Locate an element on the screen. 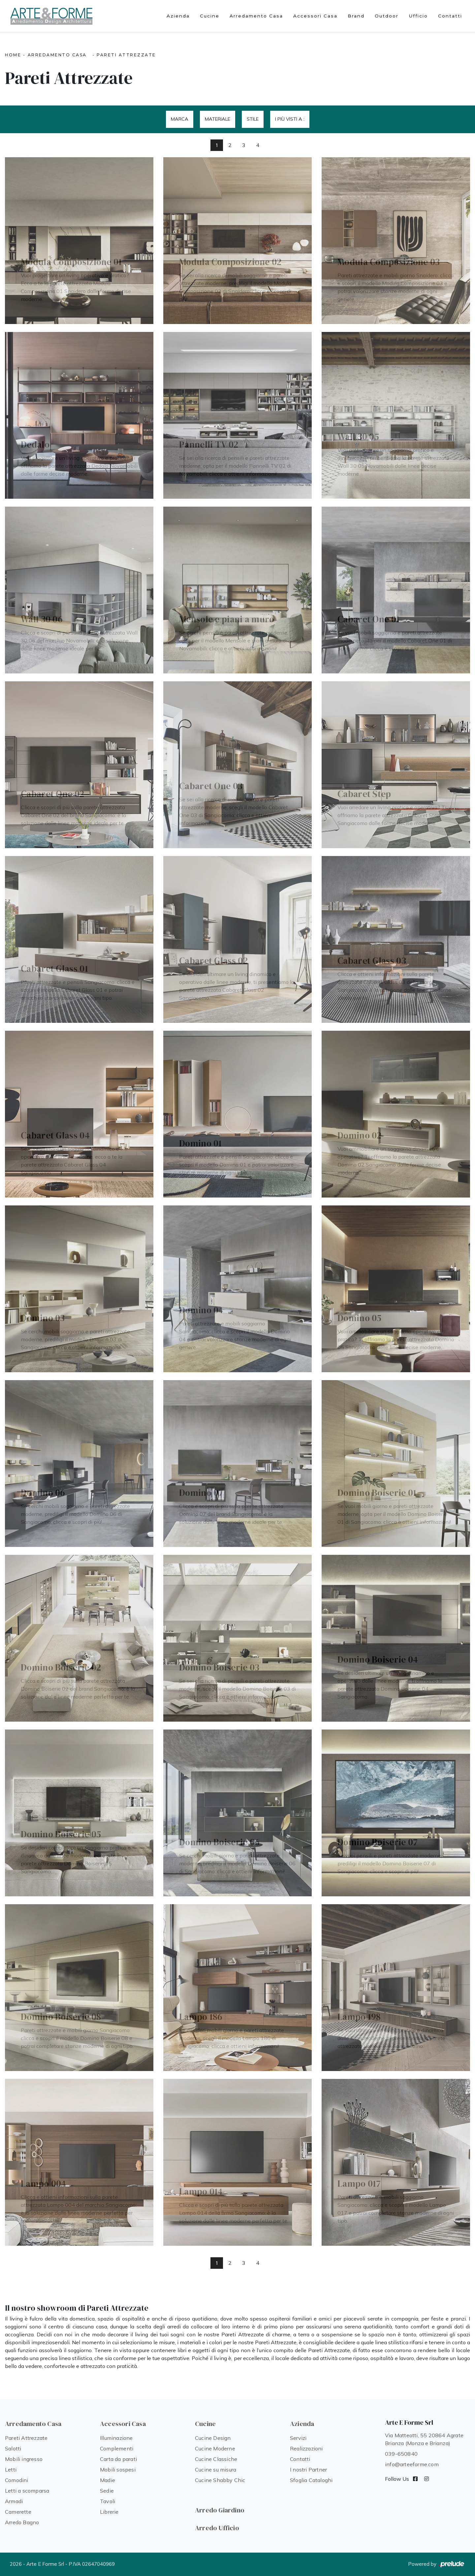  Illuminazione is located at coordinates (116, 2438).